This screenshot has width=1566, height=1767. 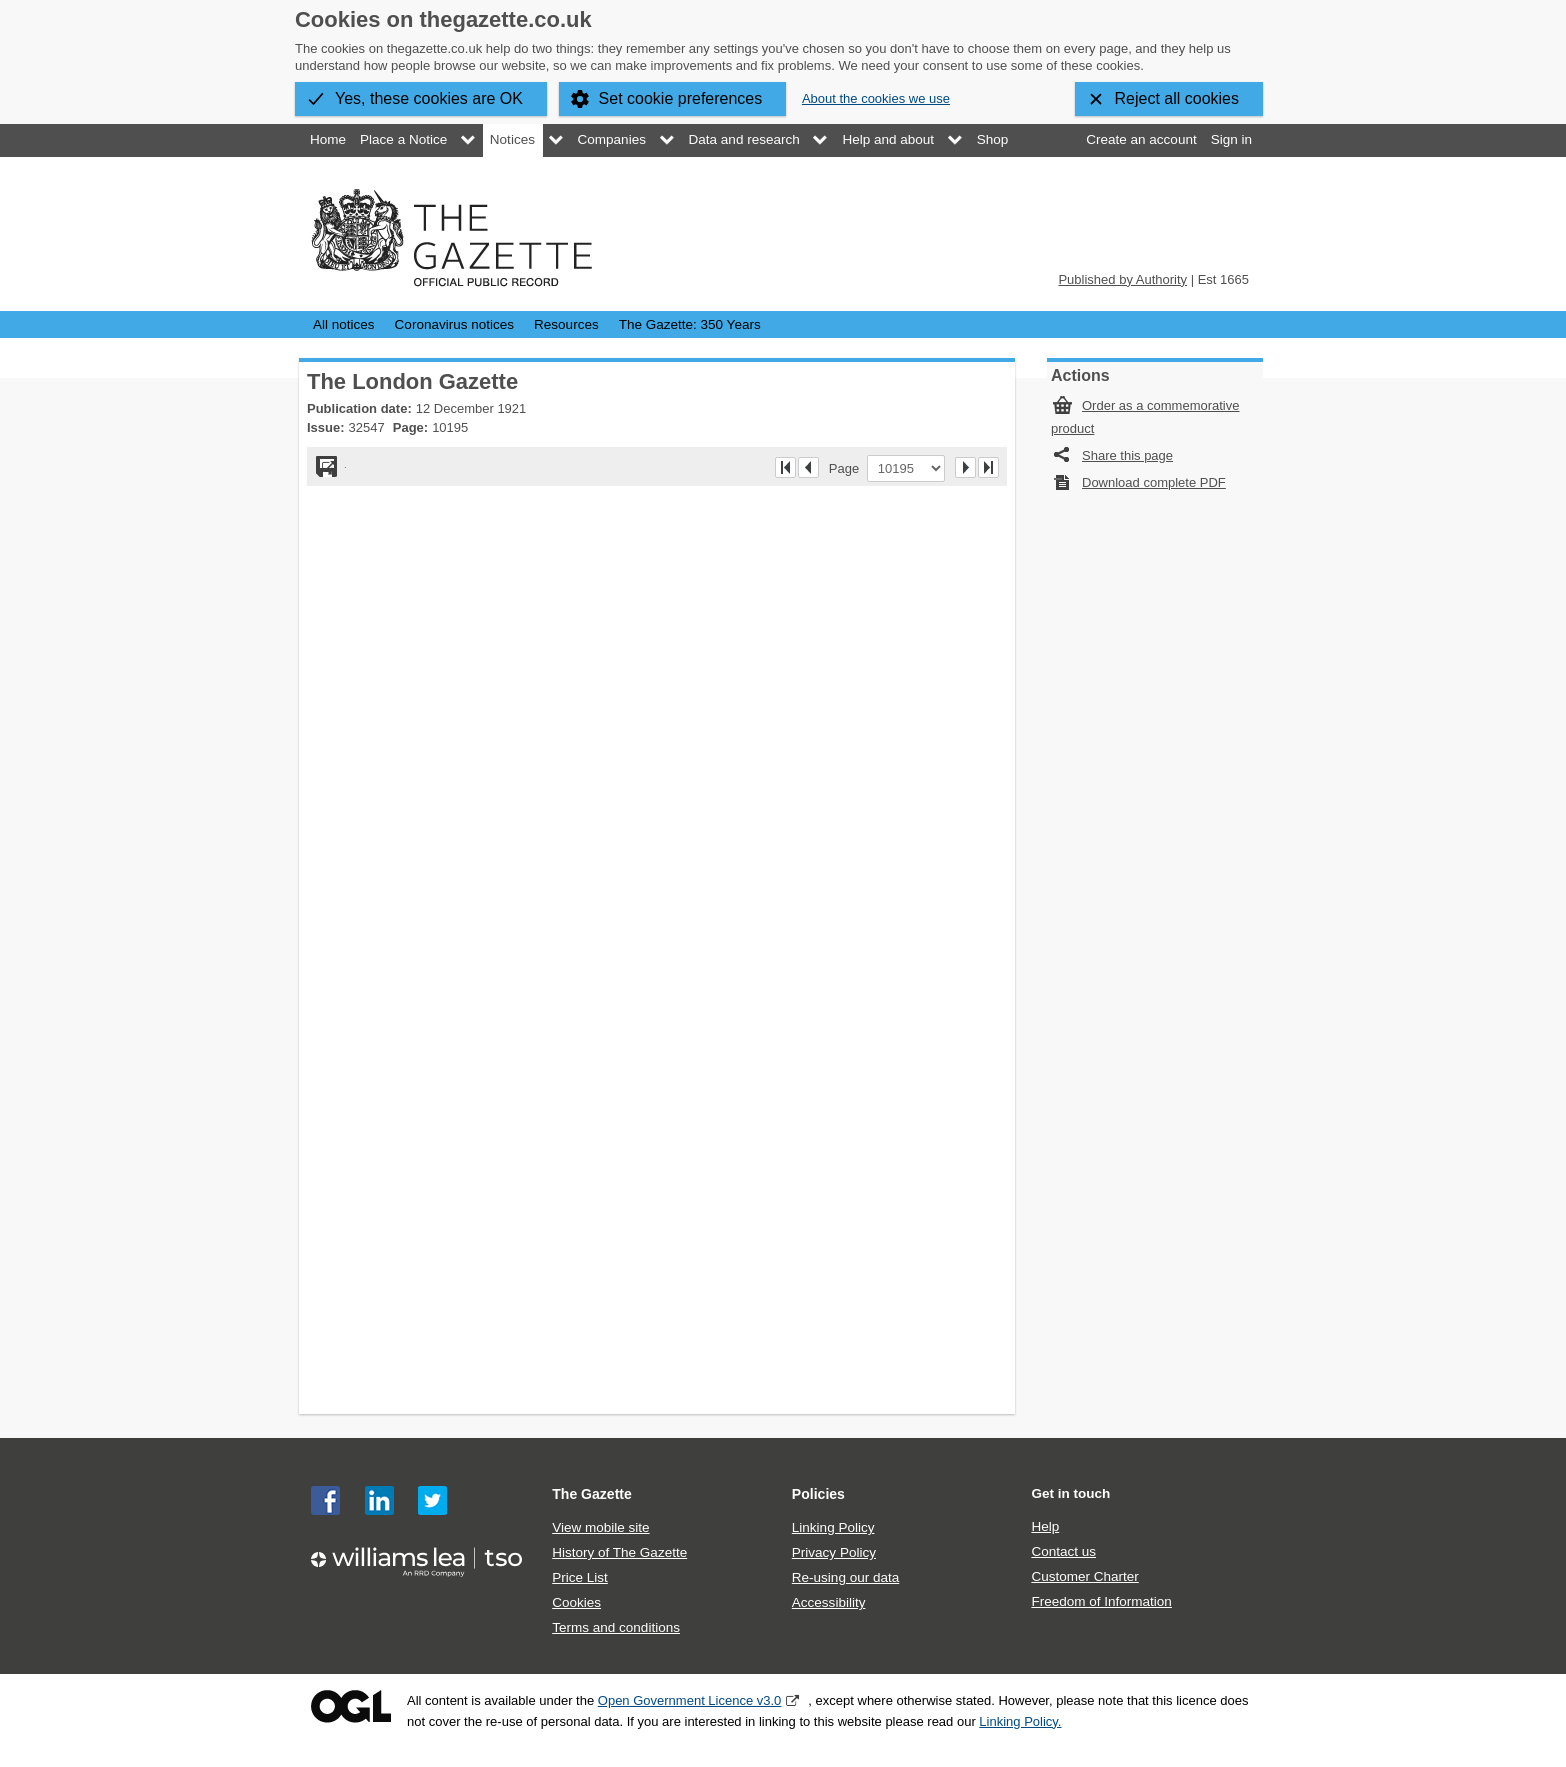 I want to click on Resources, so click(x=566, y=324).